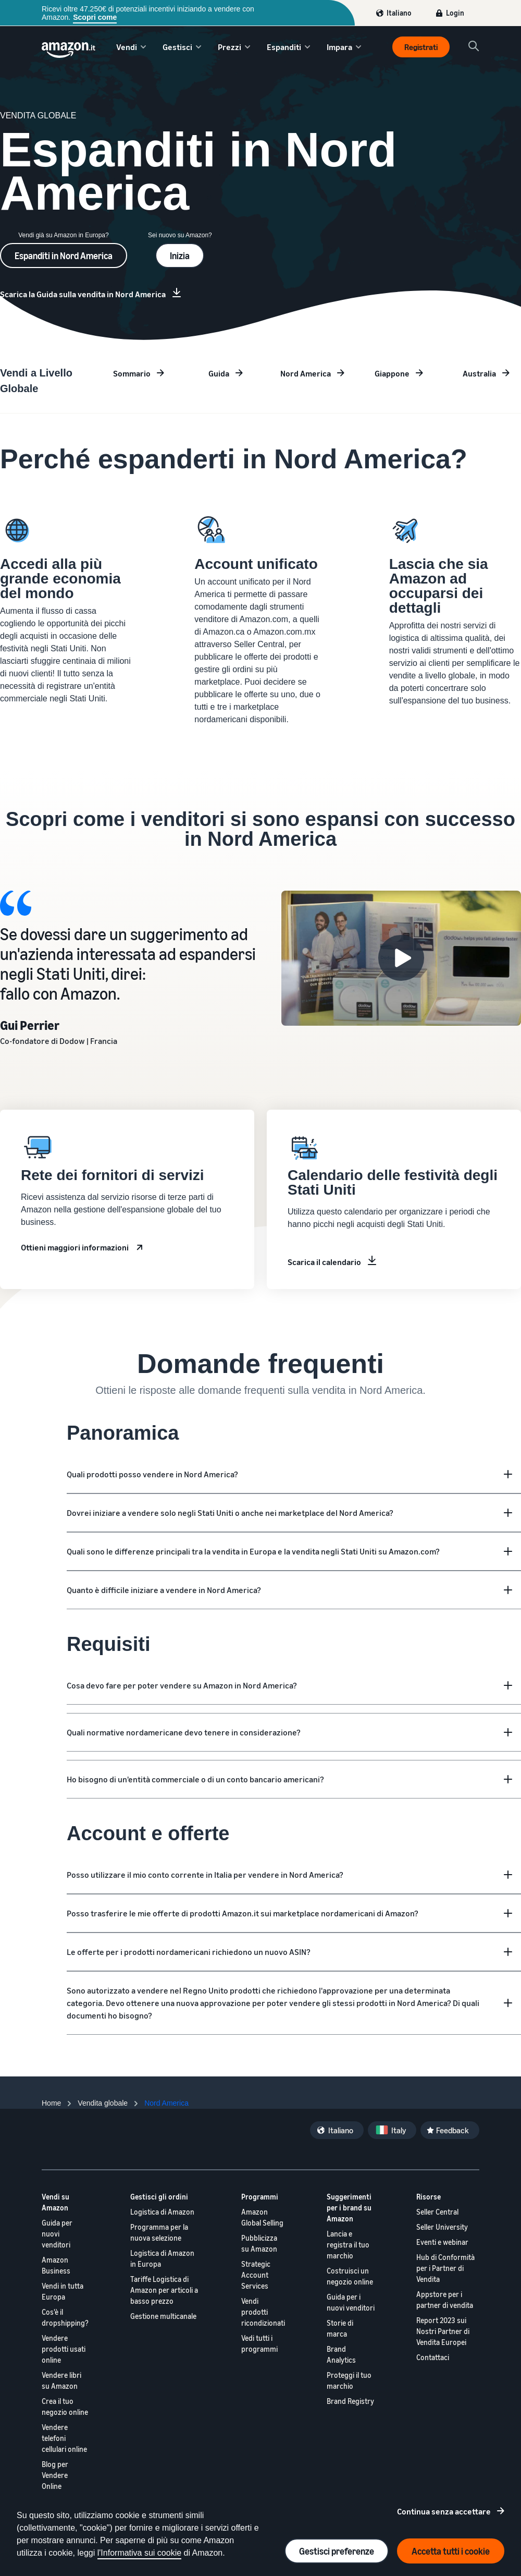  Describe the element at coordinates (336, 2551) in the screenshot. I see `Gestisci preferenze [Manage cookie preferences]` at that location.